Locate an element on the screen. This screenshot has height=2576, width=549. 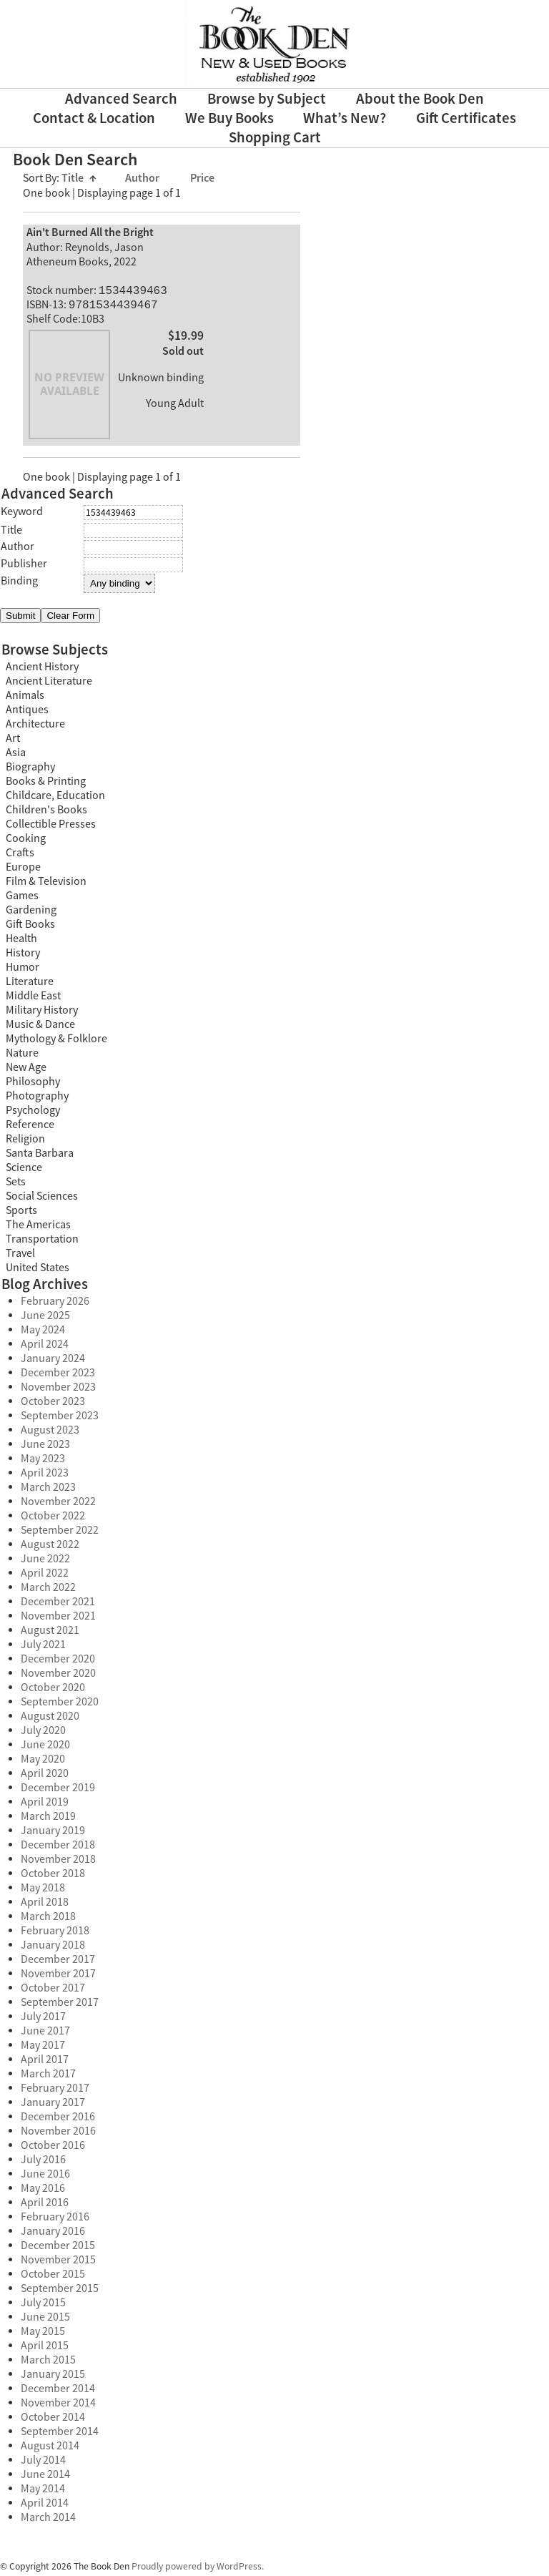
May 2023 is located at coordinates (43, 1461).